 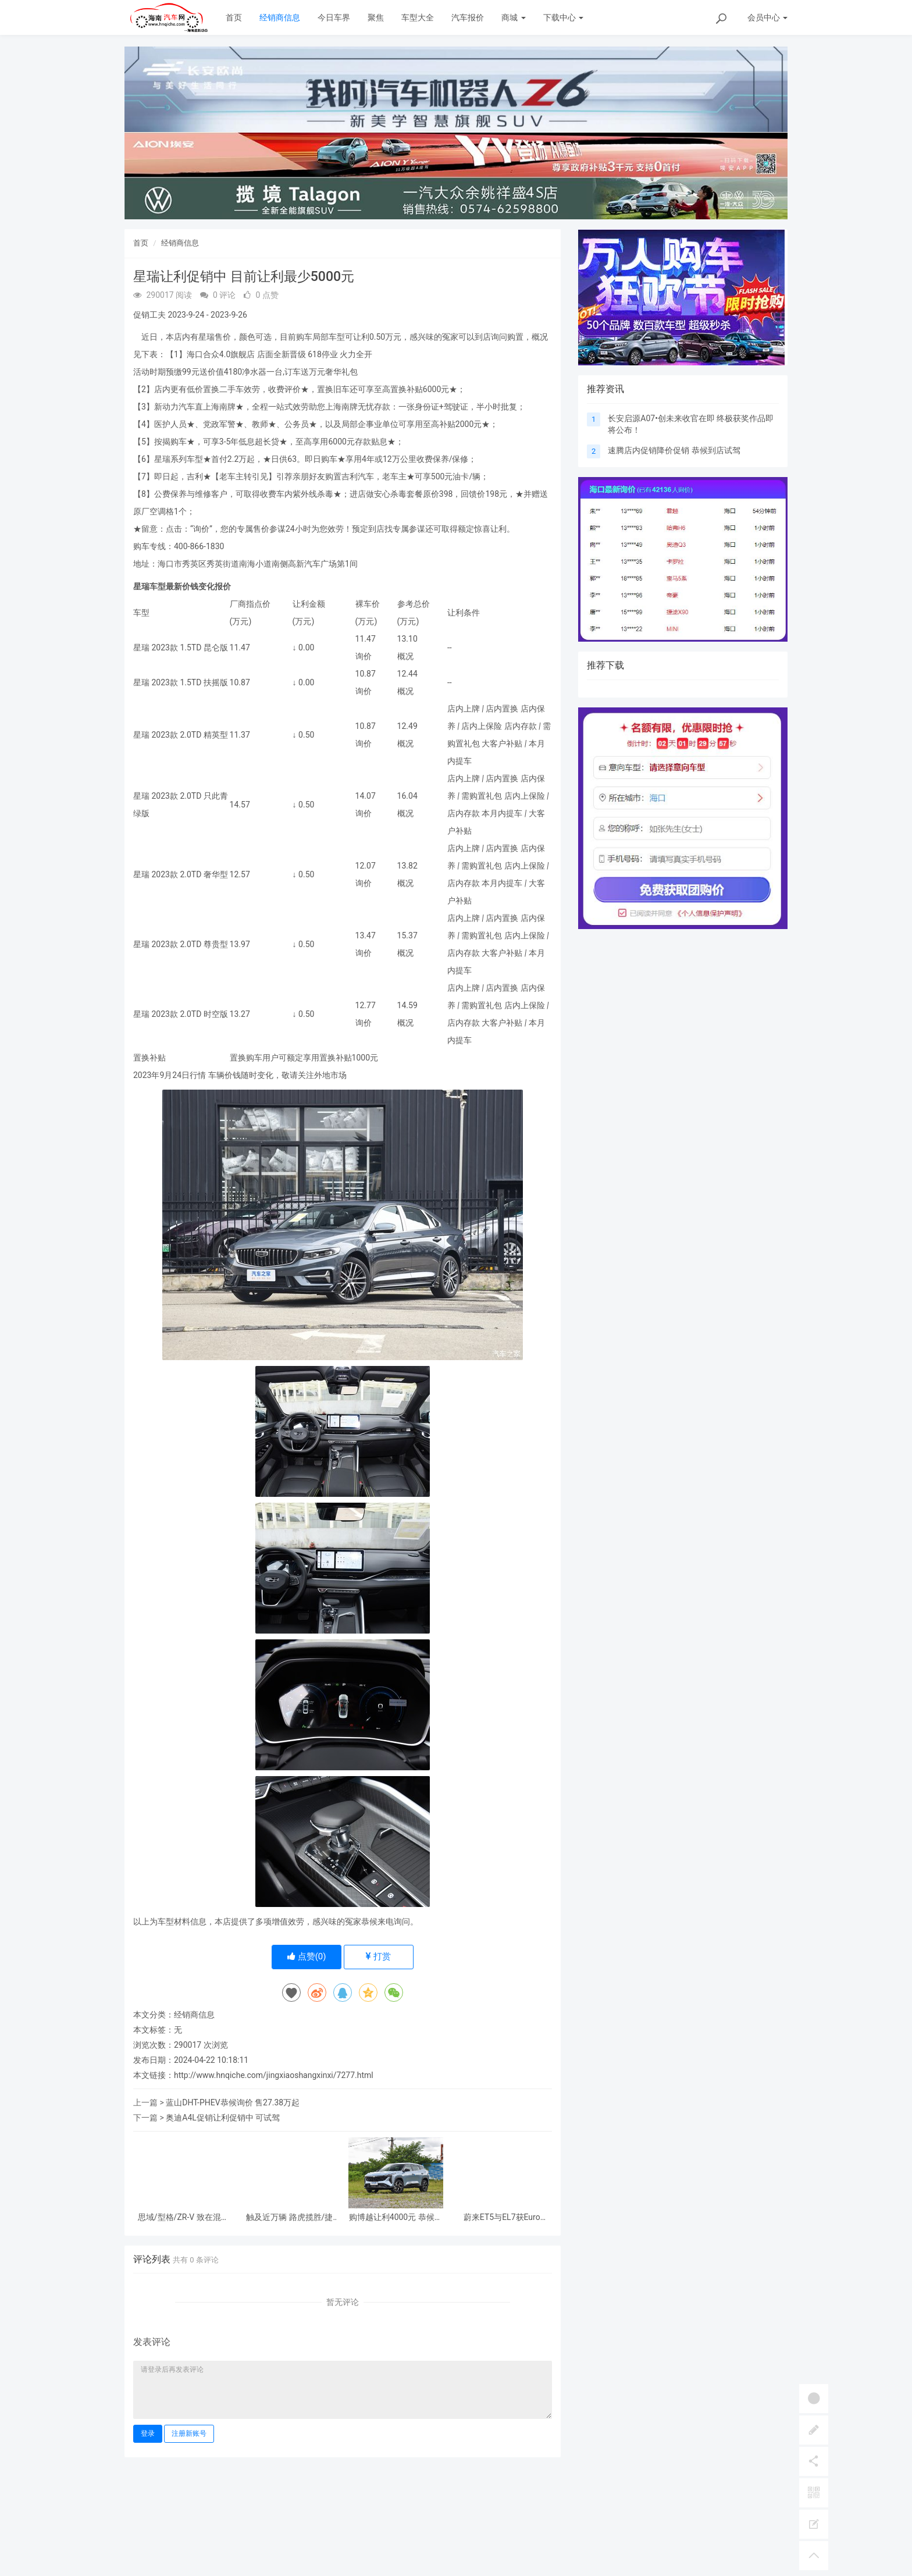 What do you see at coordinates (273, 2075) in the screenshot?
I see `http://www.hnqiche.com/jingxiaoshangxinxi/7277.html` at bounding box center [273, 2075].